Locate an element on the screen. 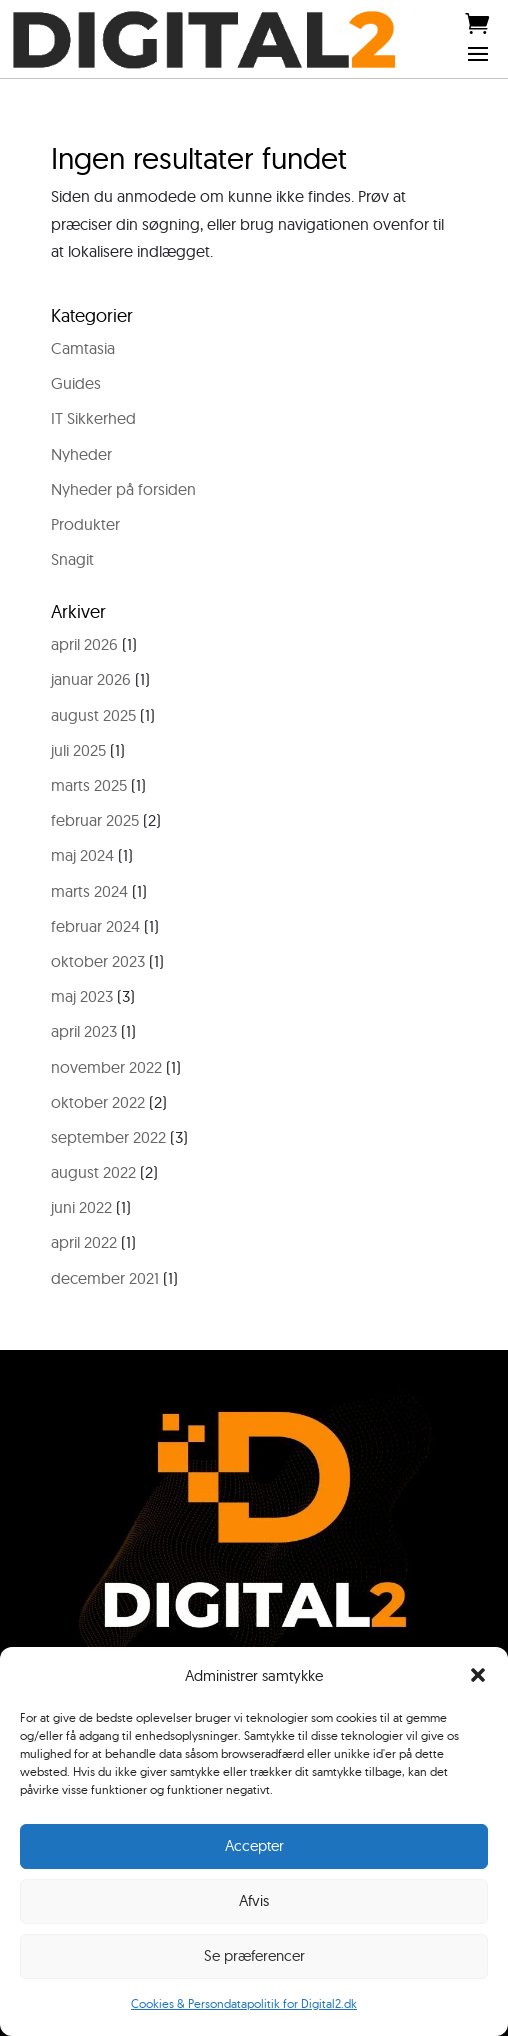 The width and height of the screenshot is (508, 2036). februar 2025 is located at coordinates (95, 820).